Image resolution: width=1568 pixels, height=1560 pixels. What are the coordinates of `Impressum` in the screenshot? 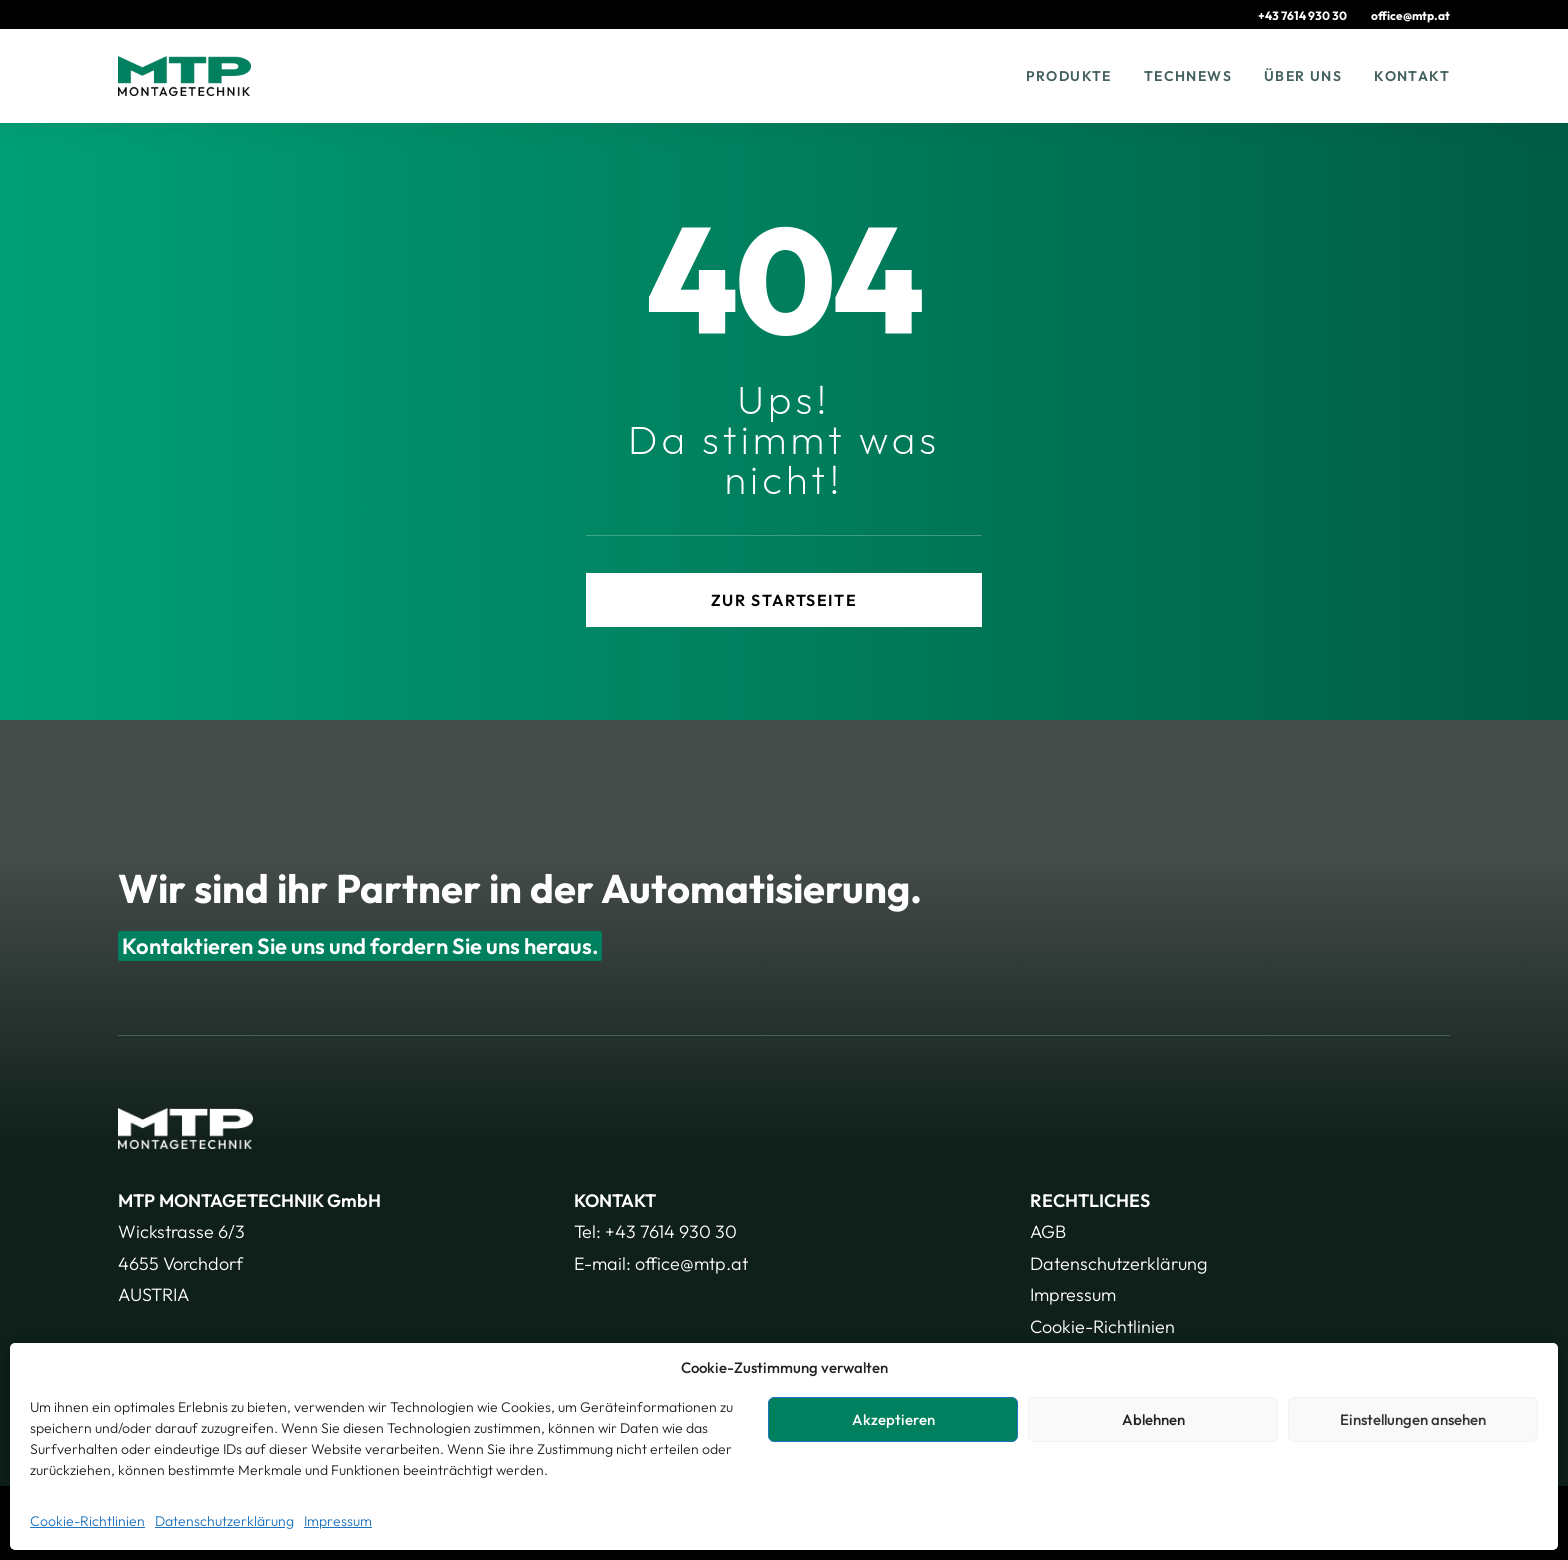 It's located at (338, 1521).